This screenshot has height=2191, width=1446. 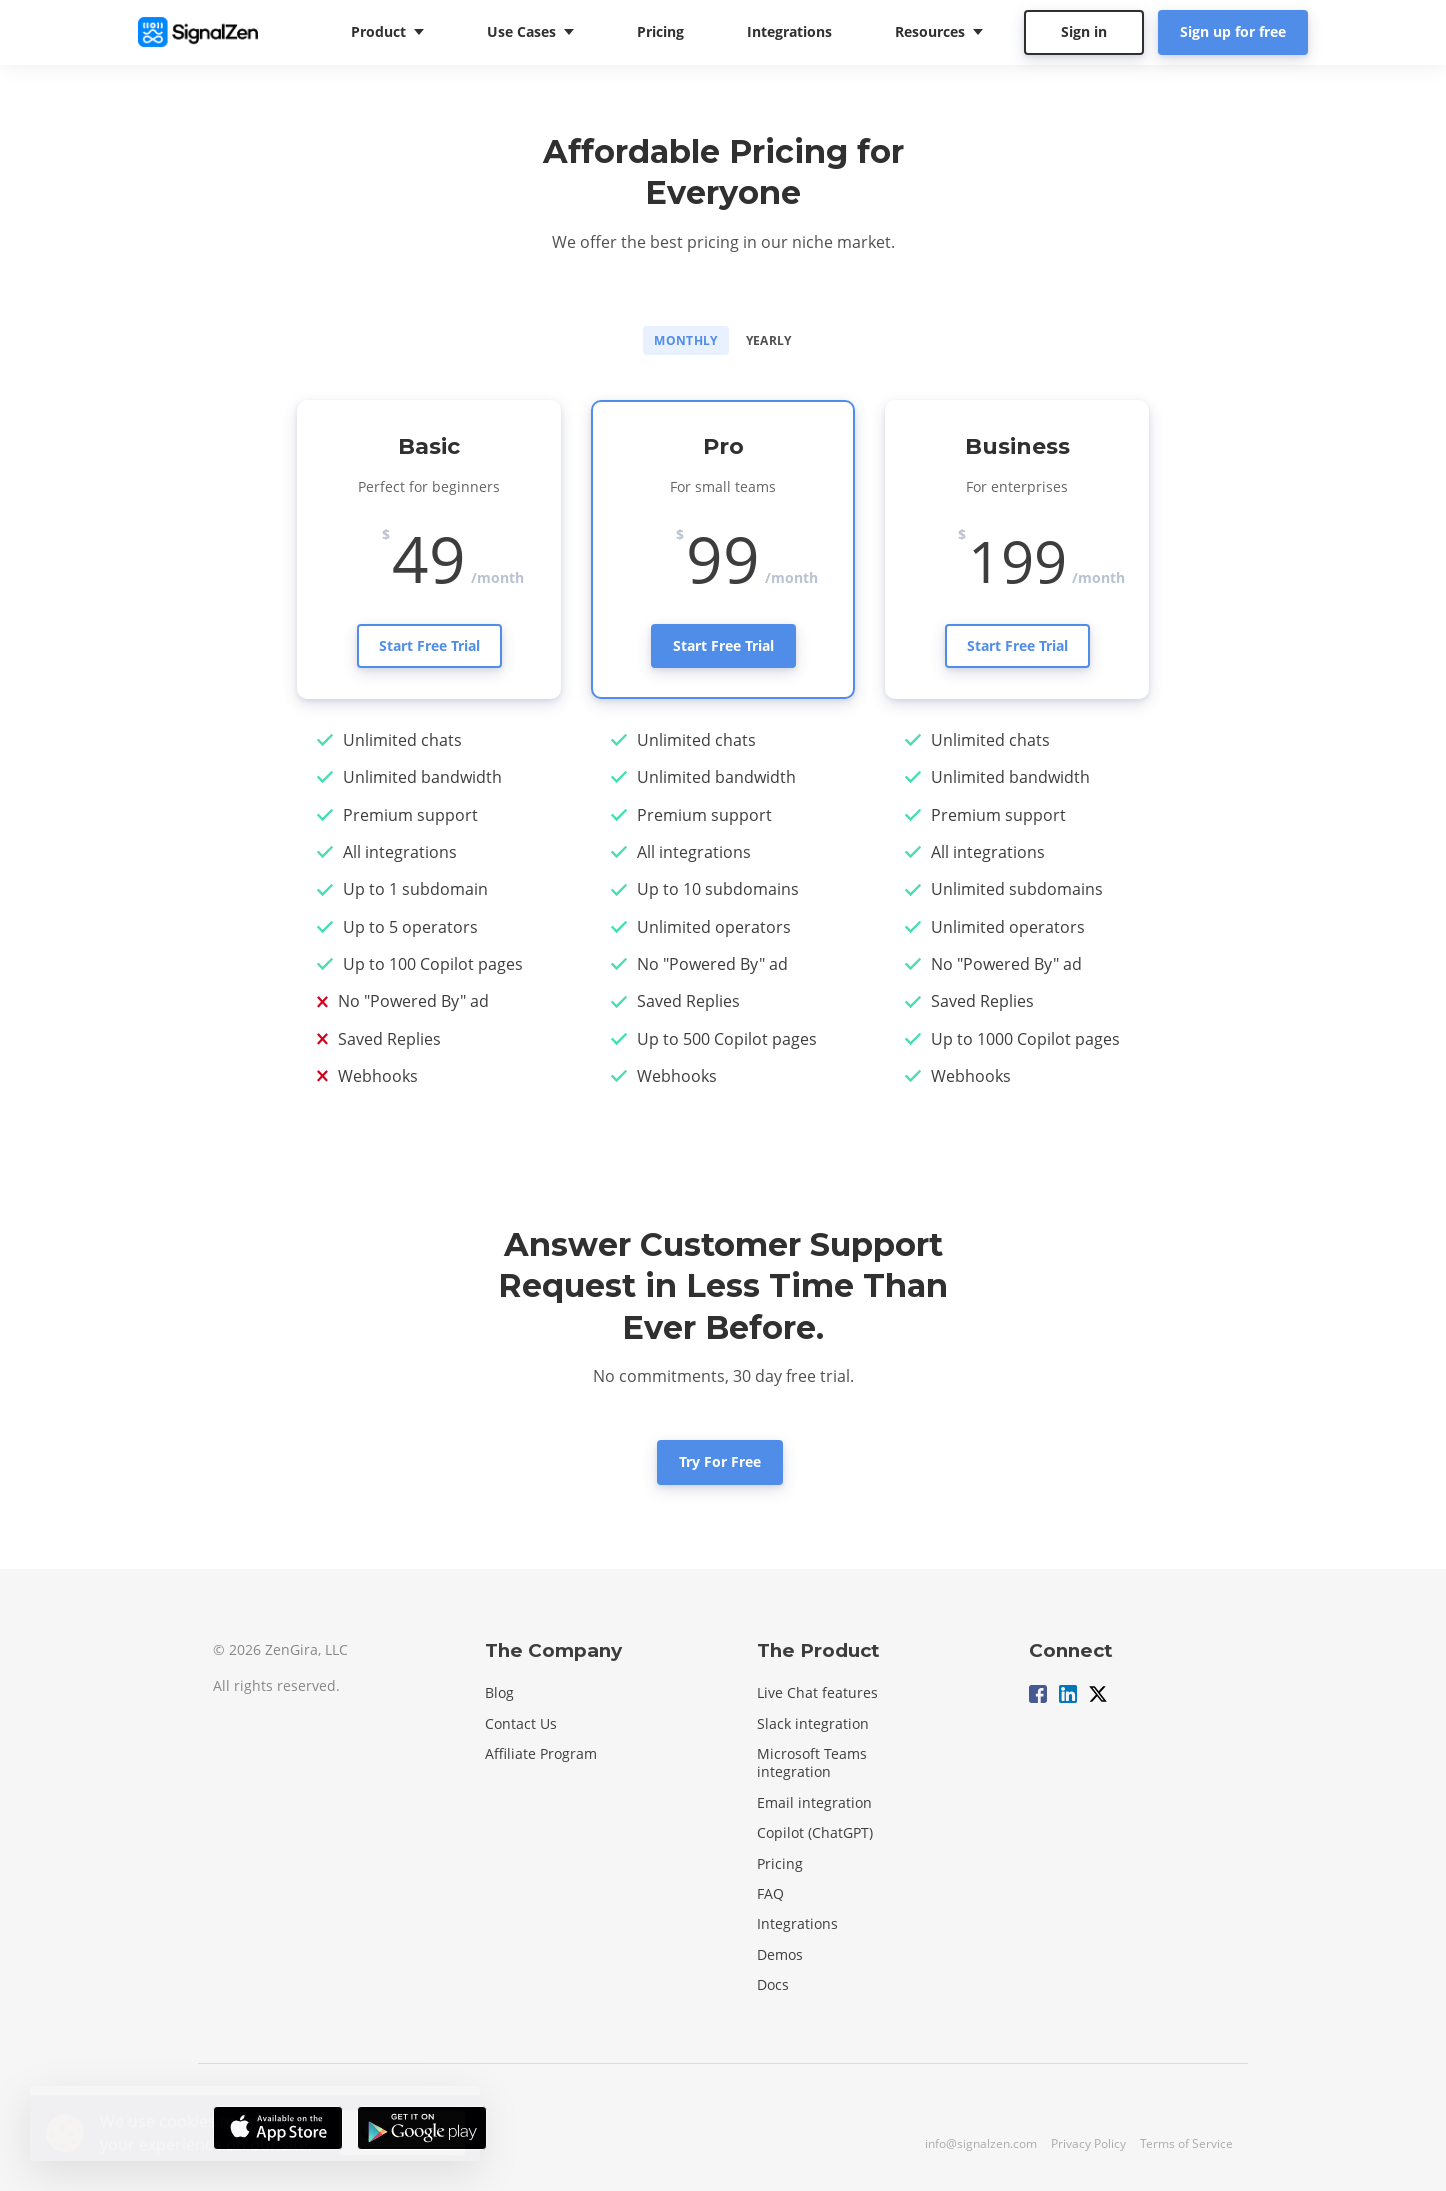 I want to click on Pricing, so click(x=780, y=1863).